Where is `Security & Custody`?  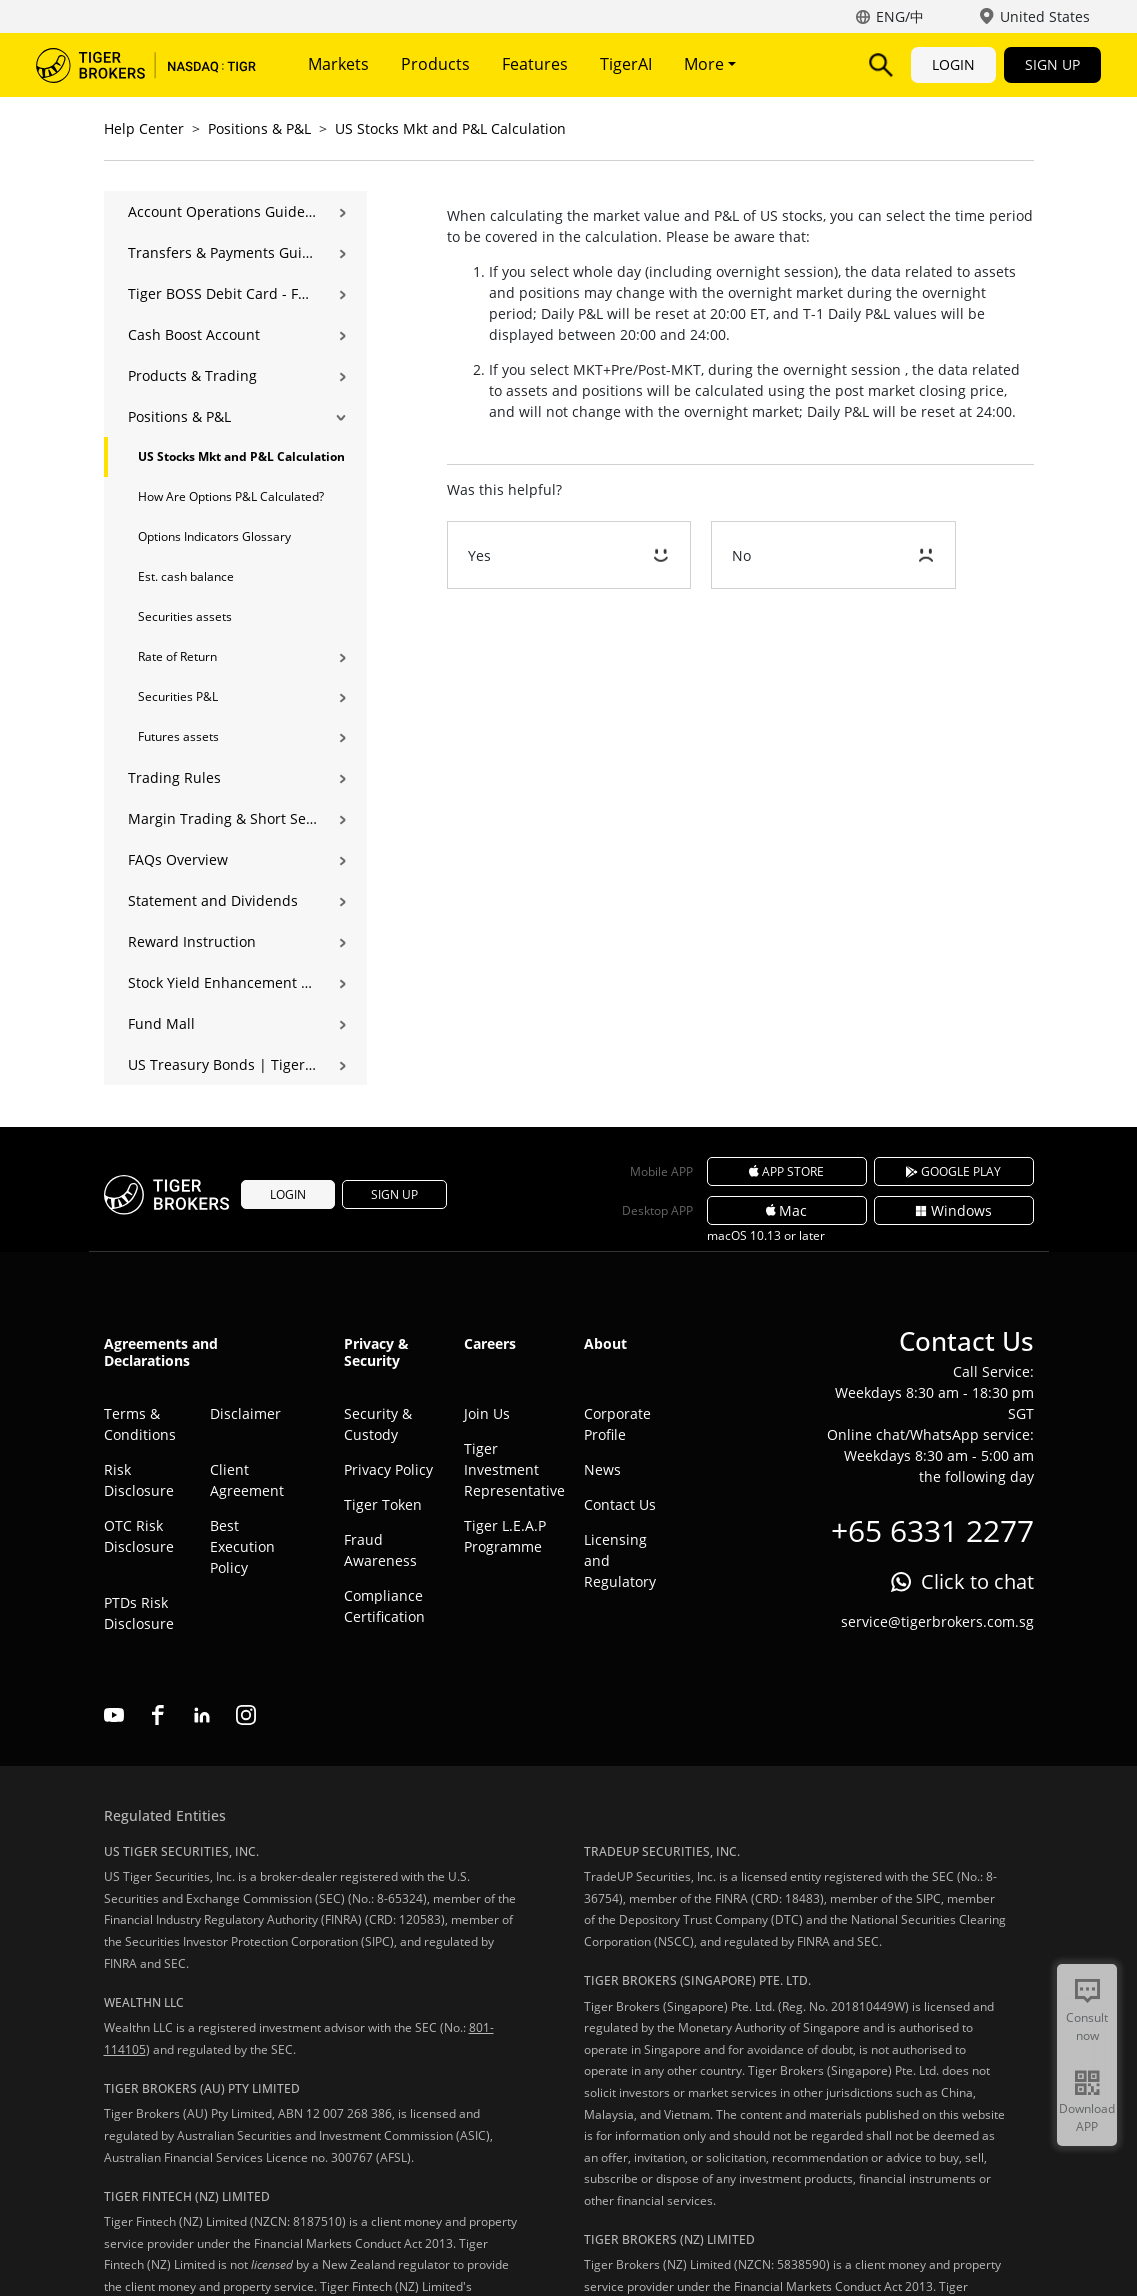 Security & Custody is located at coordinates (378, 1424).